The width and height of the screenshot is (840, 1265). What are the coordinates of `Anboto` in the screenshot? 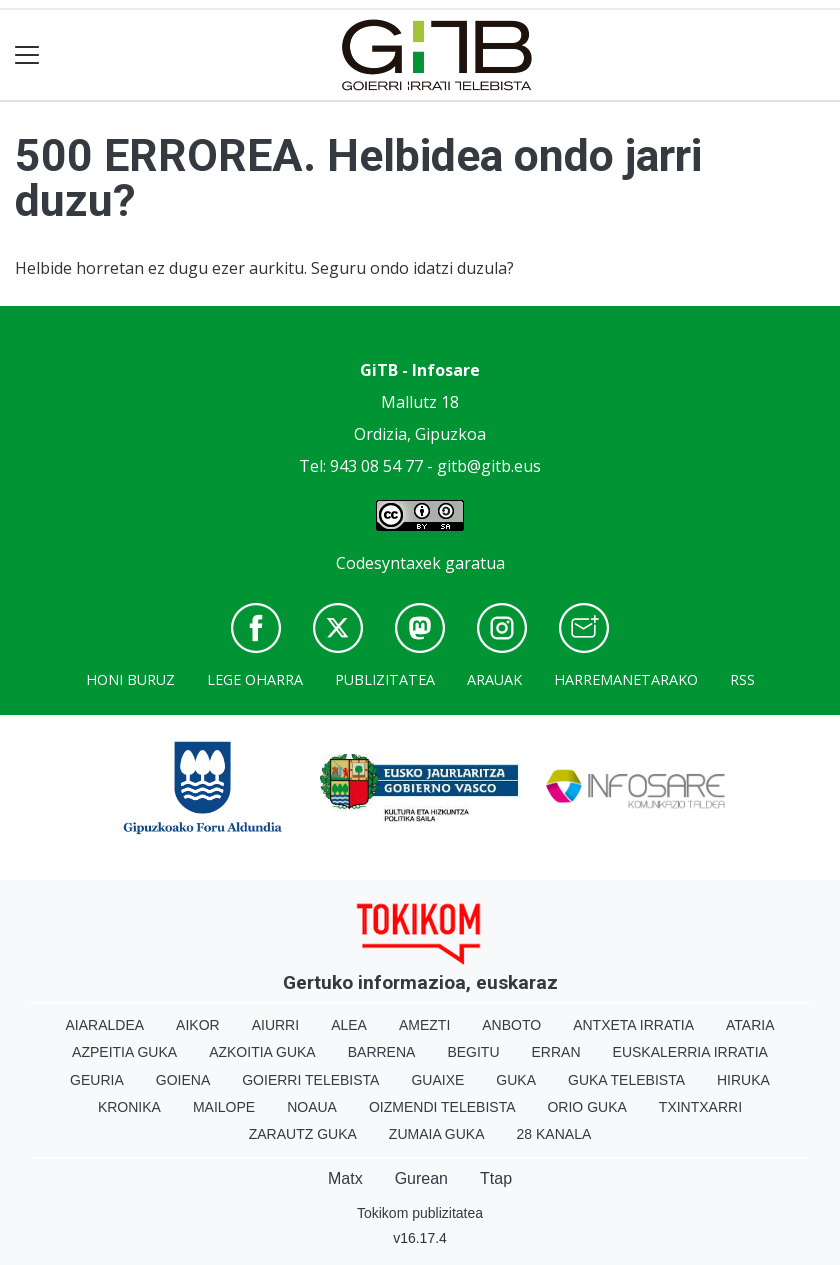 It's located at (511, 1025).